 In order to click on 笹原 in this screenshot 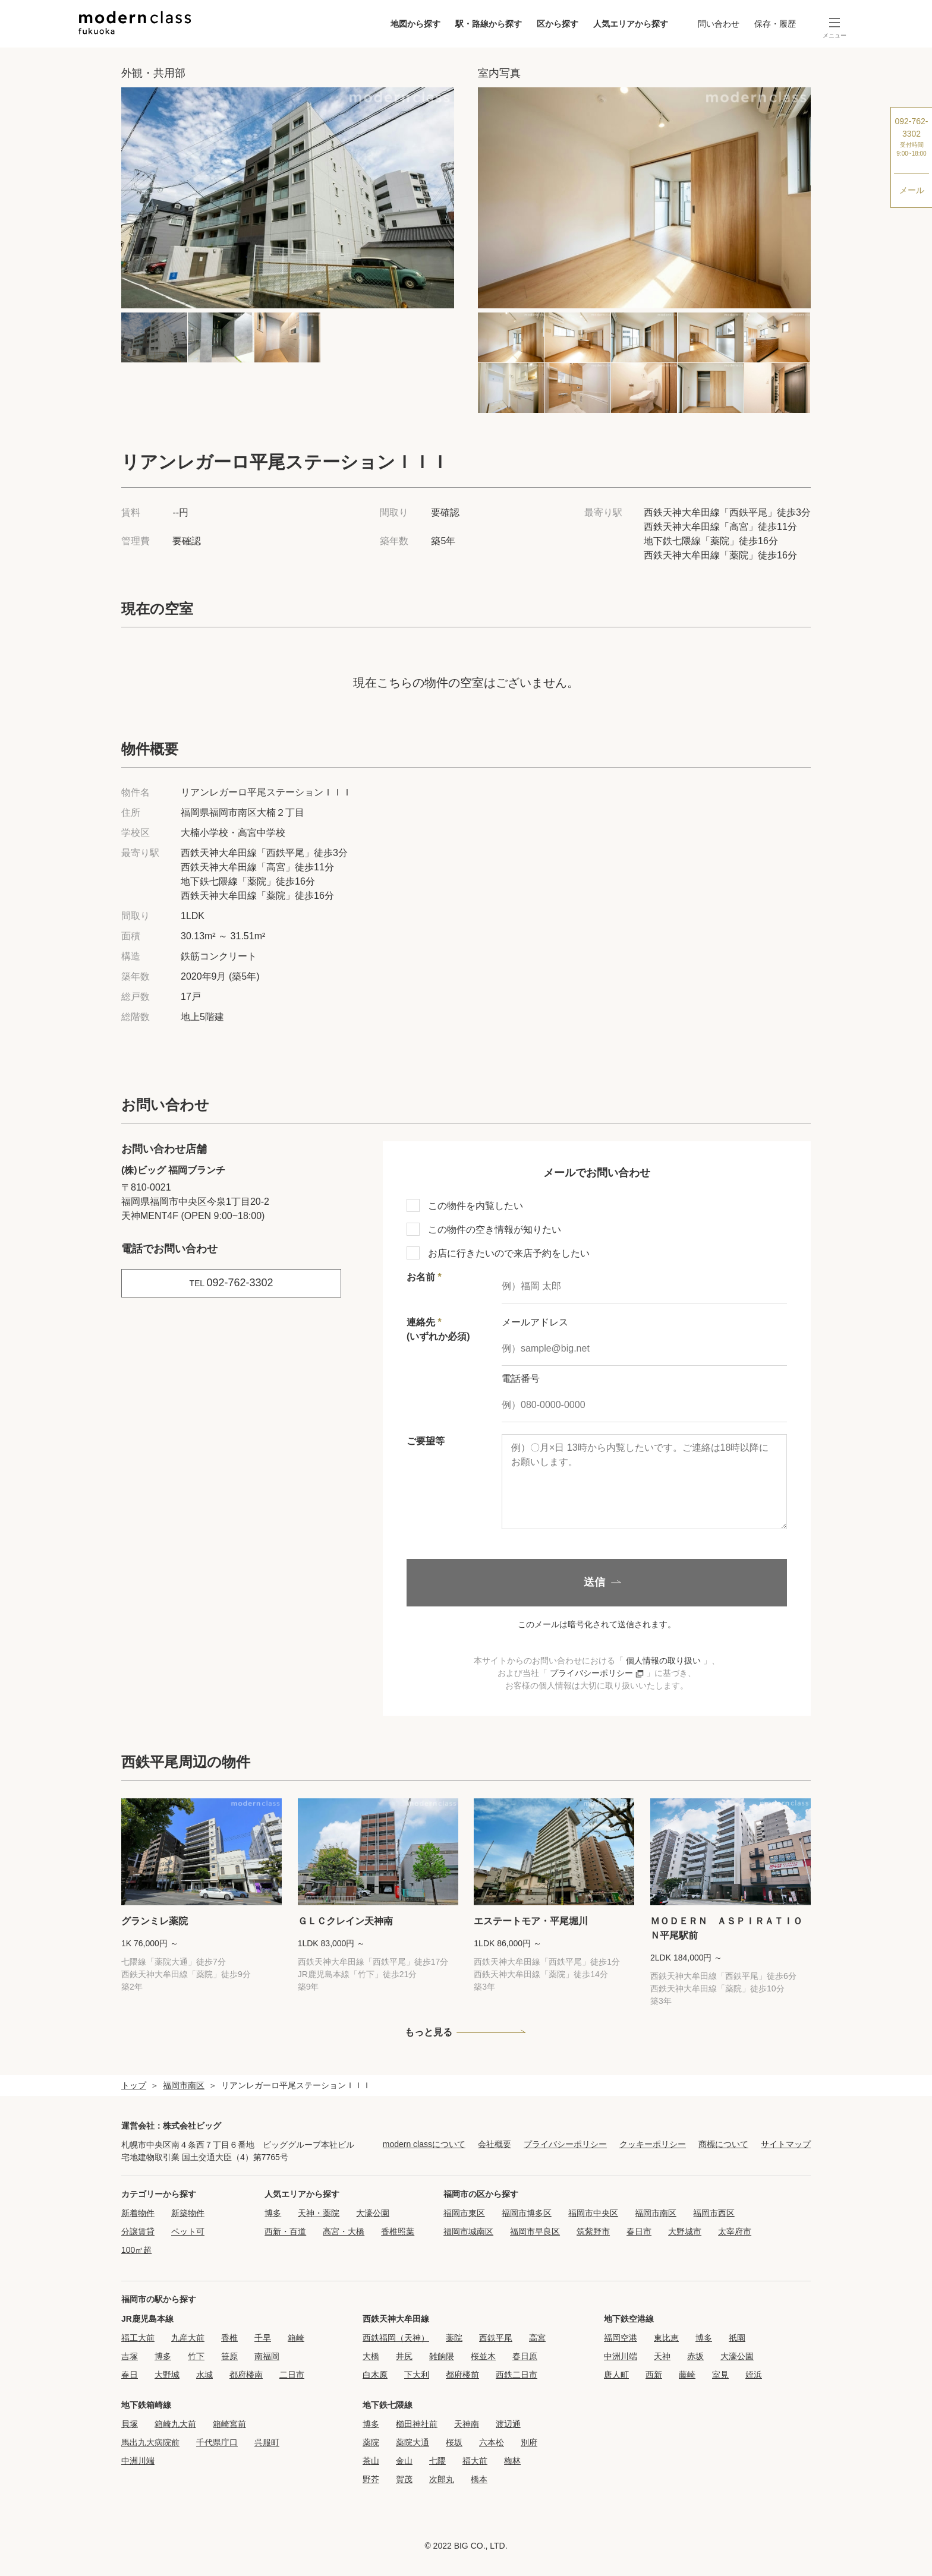, I will do `click(229, 2356)`.